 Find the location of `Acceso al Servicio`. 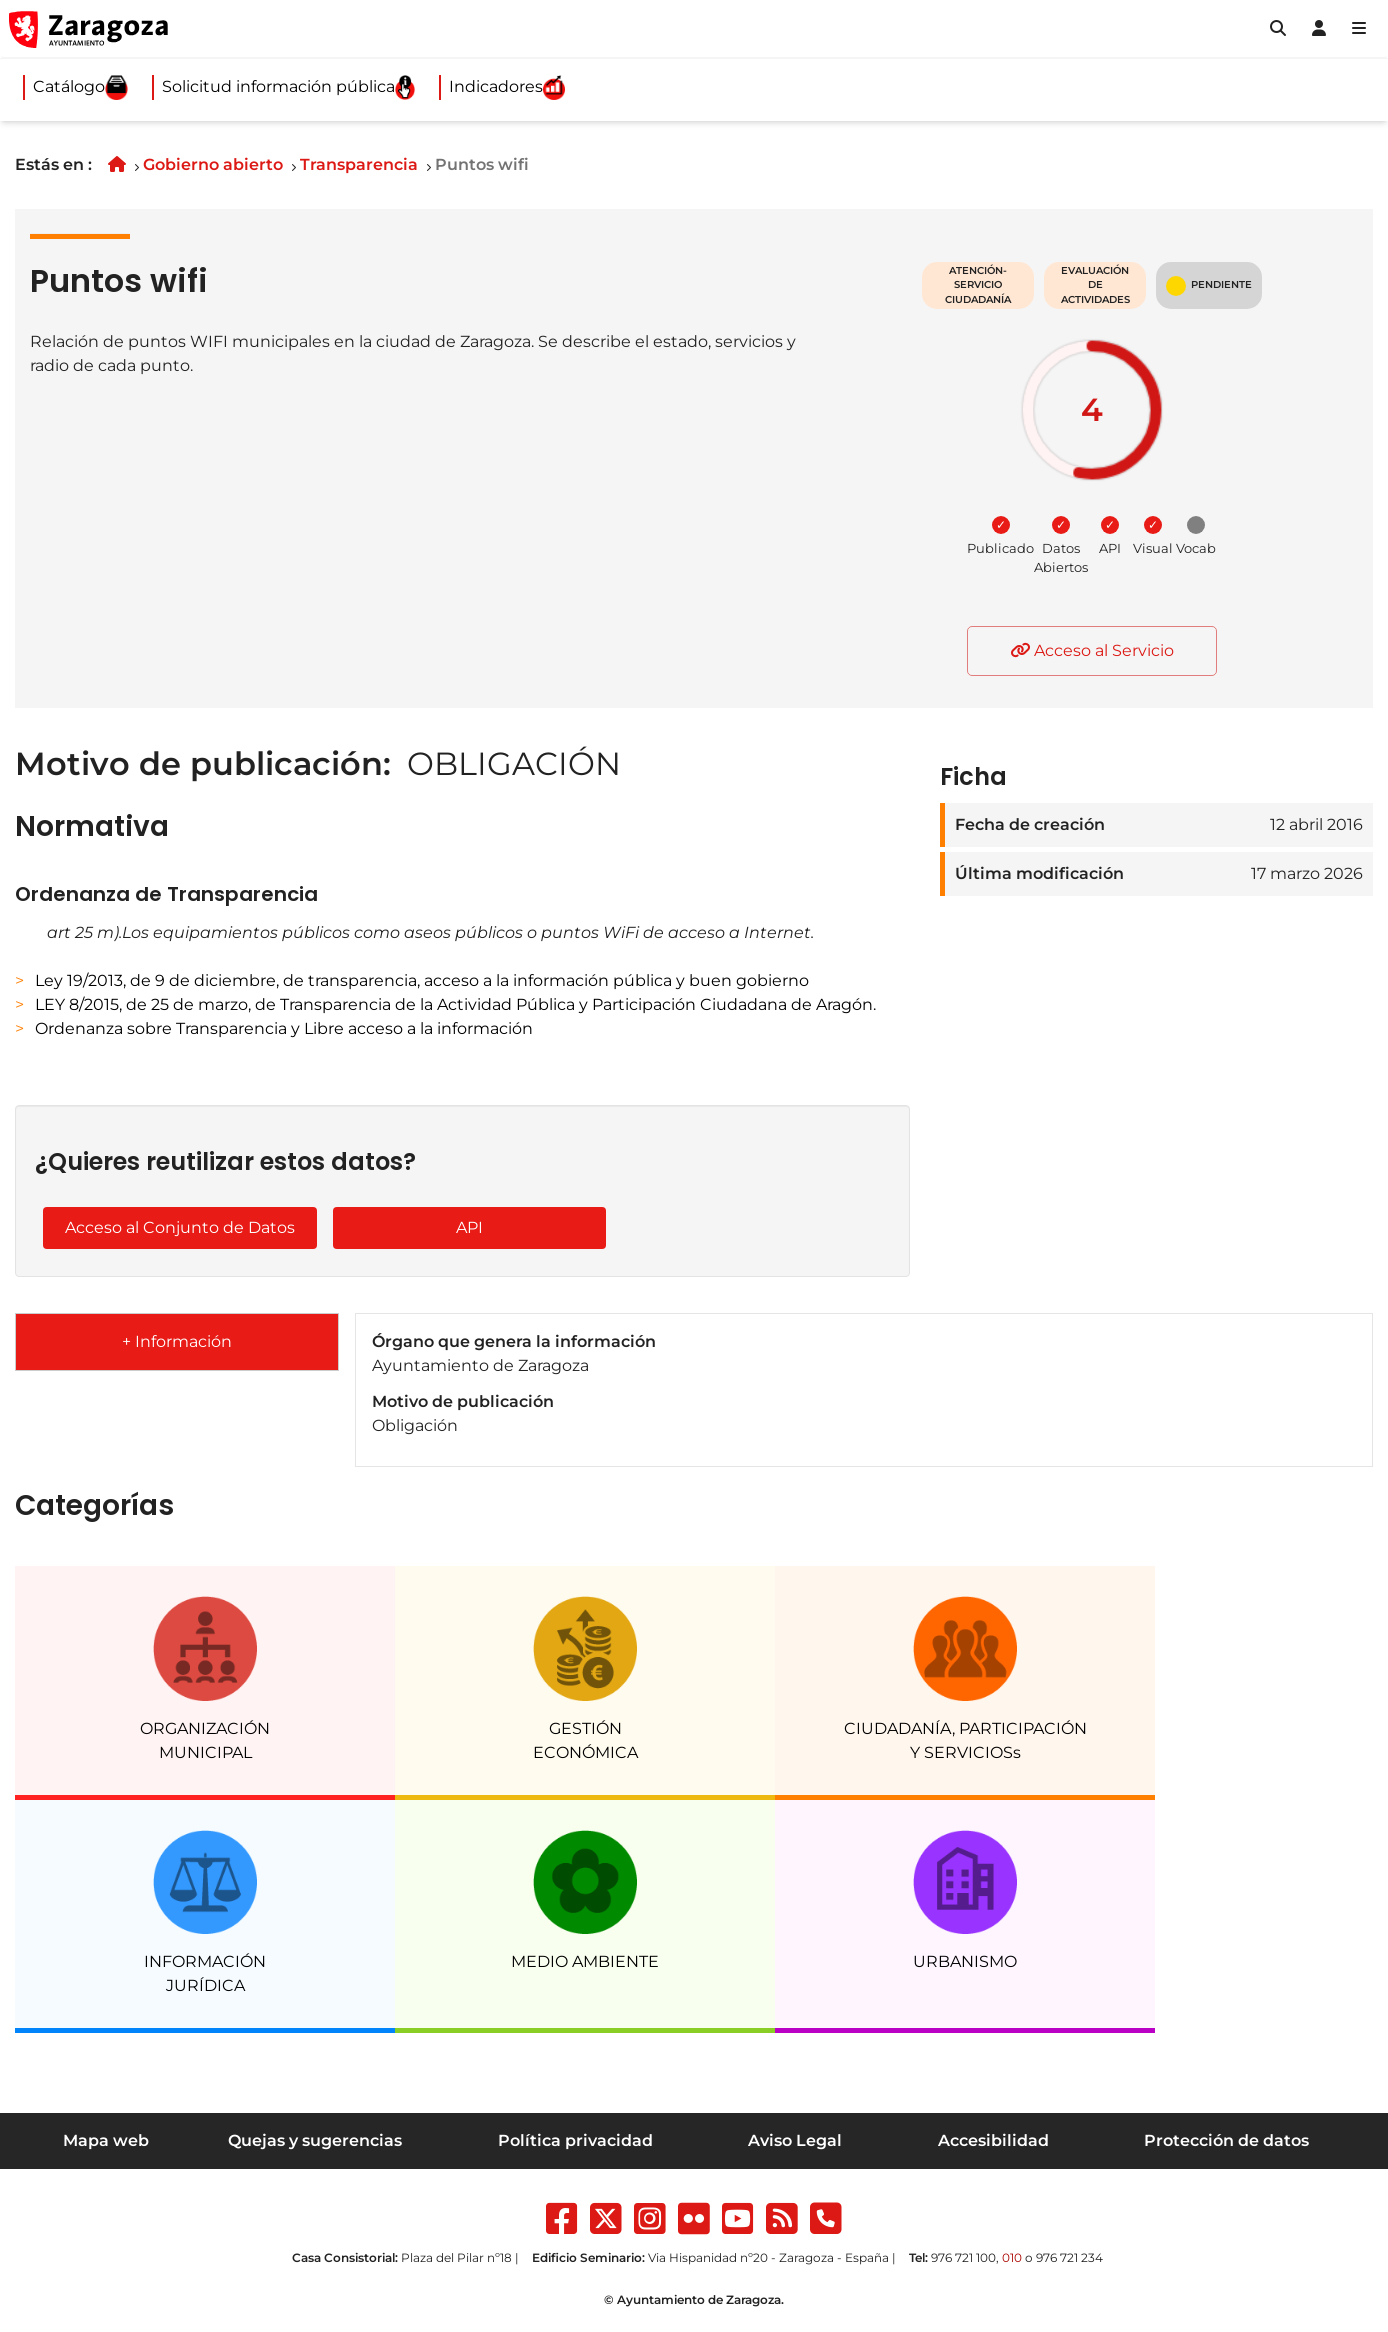

Acceso al Servicio is located at coordinates (1092, 650).